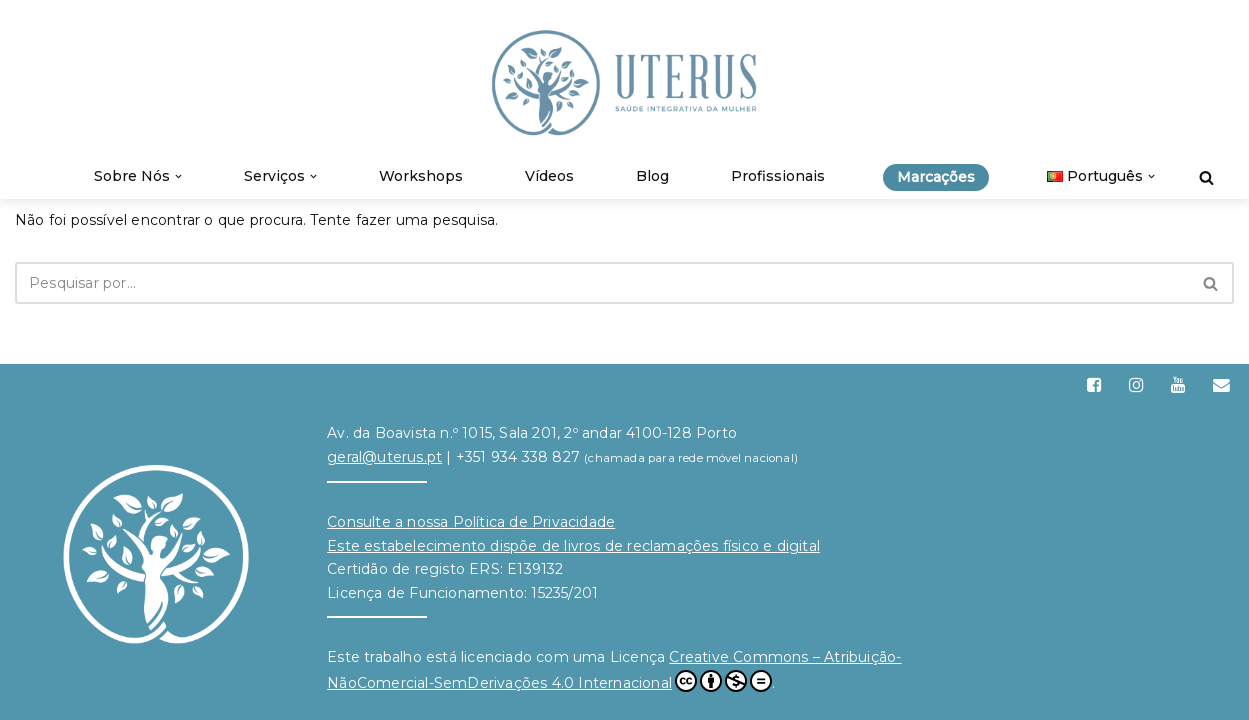 The width and height of the screenshot is (1249, 720). I want to click on Blog, so click(652, 176).